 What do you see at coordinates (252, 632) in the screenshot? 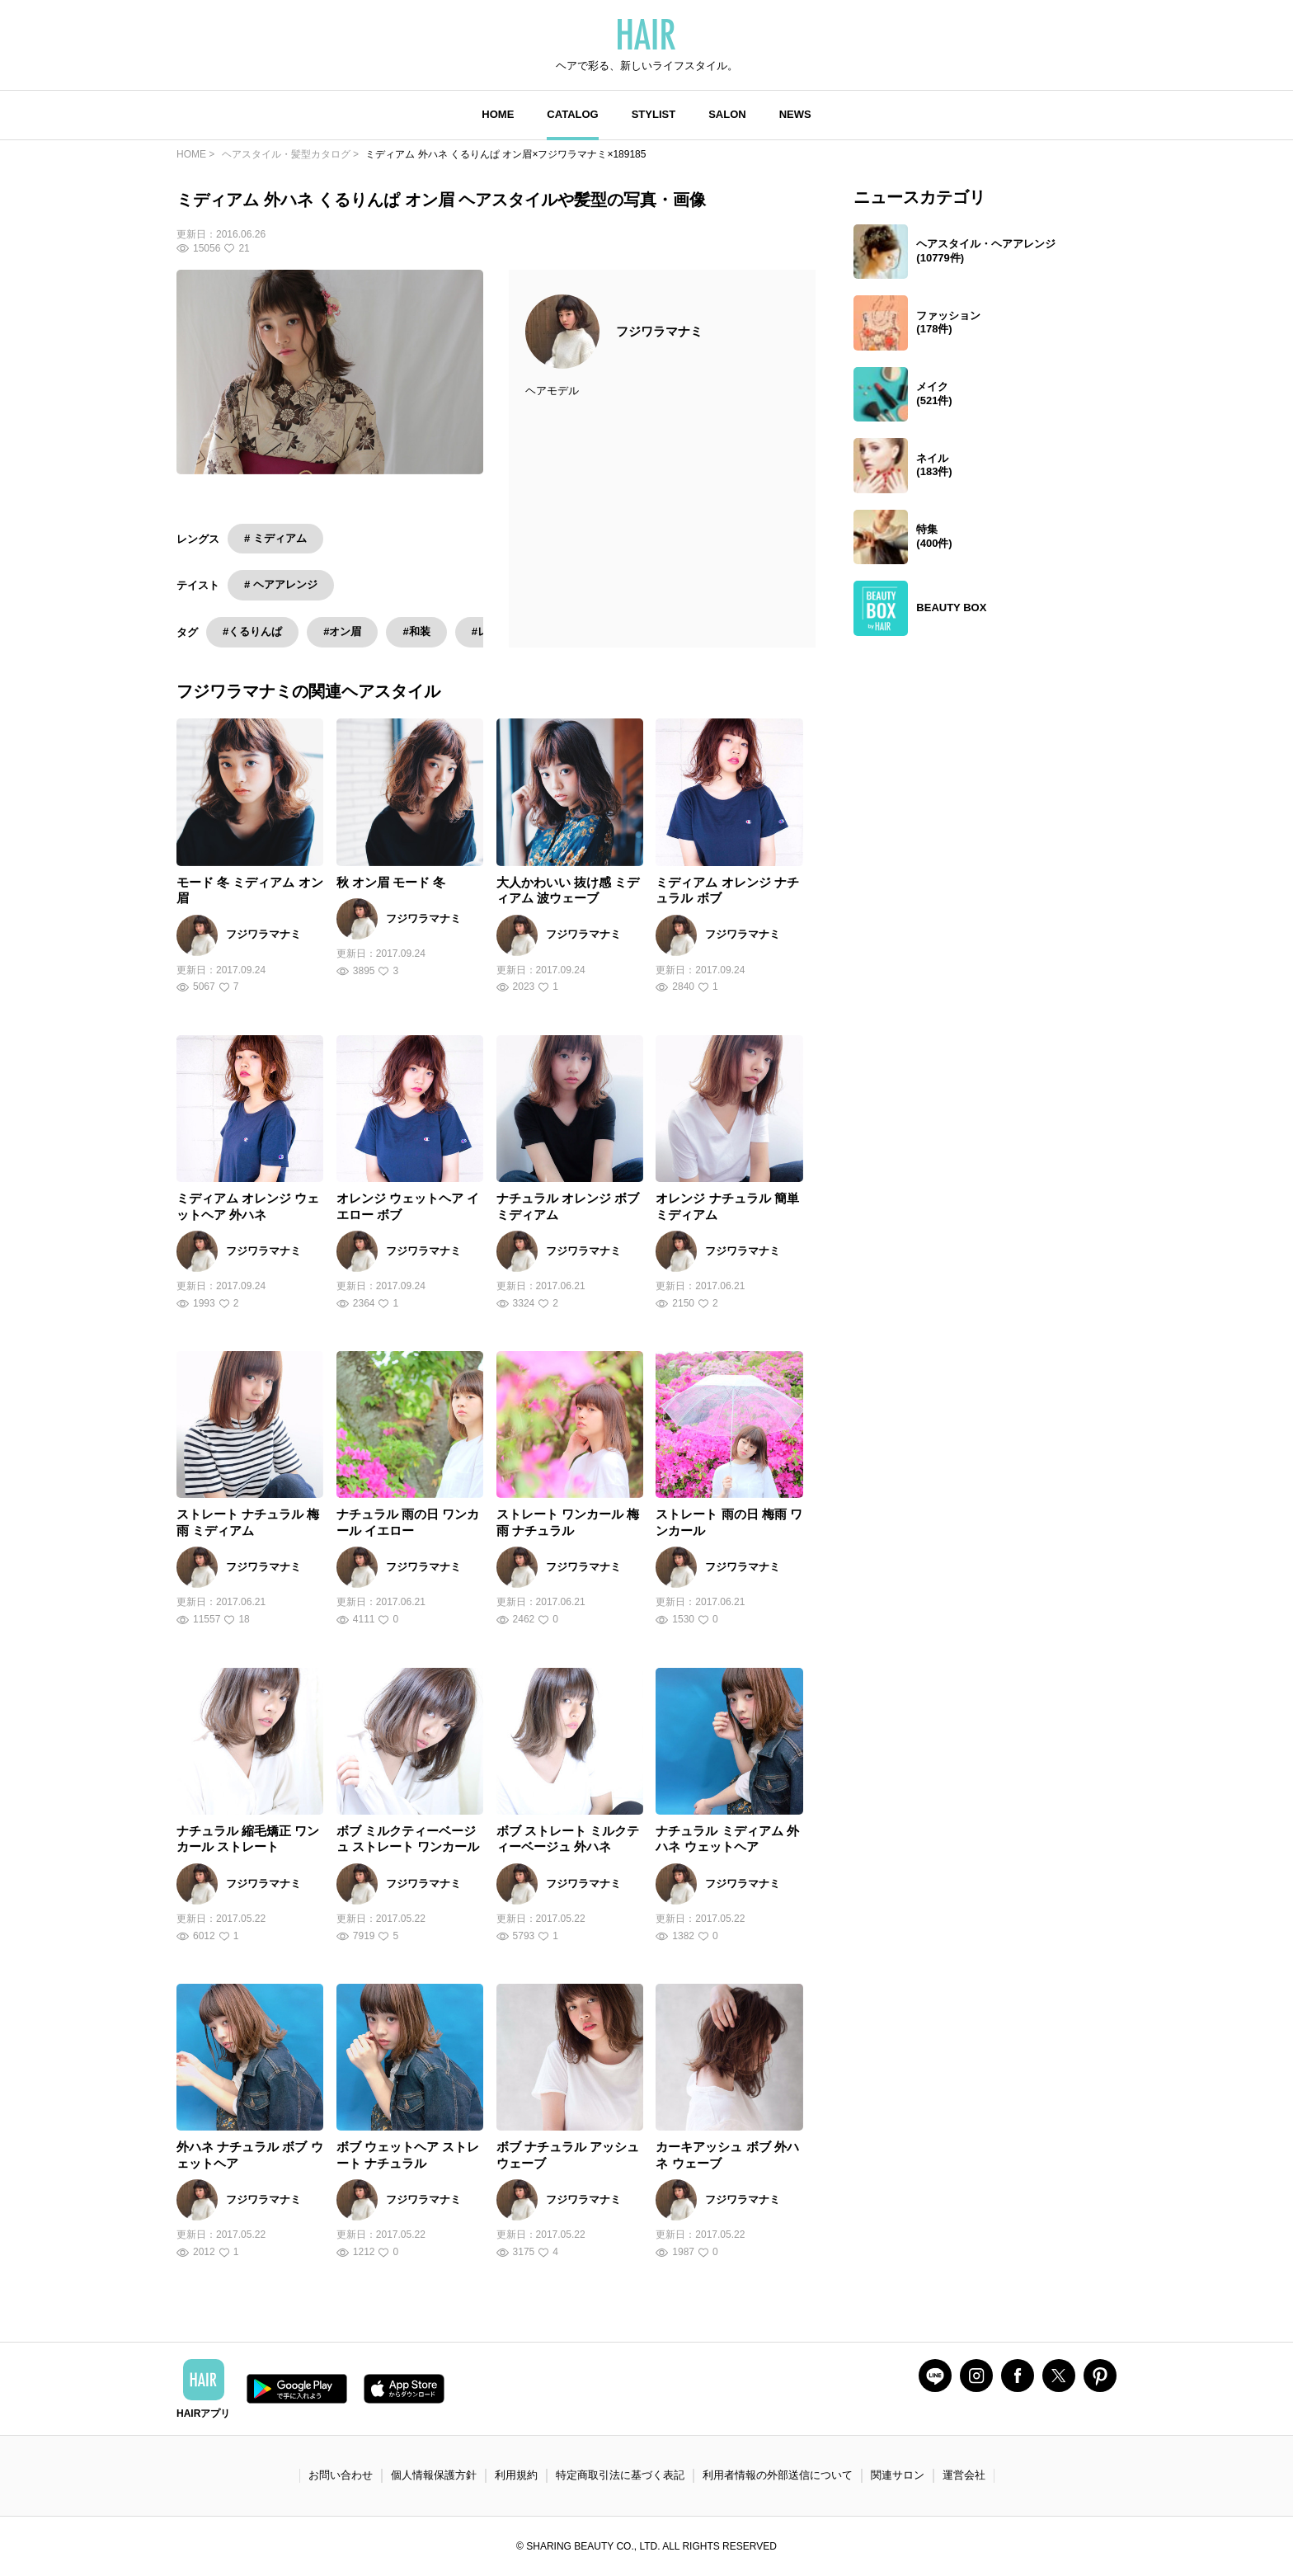
I see `#くるりんぱ` at bounding box center [252, 632].